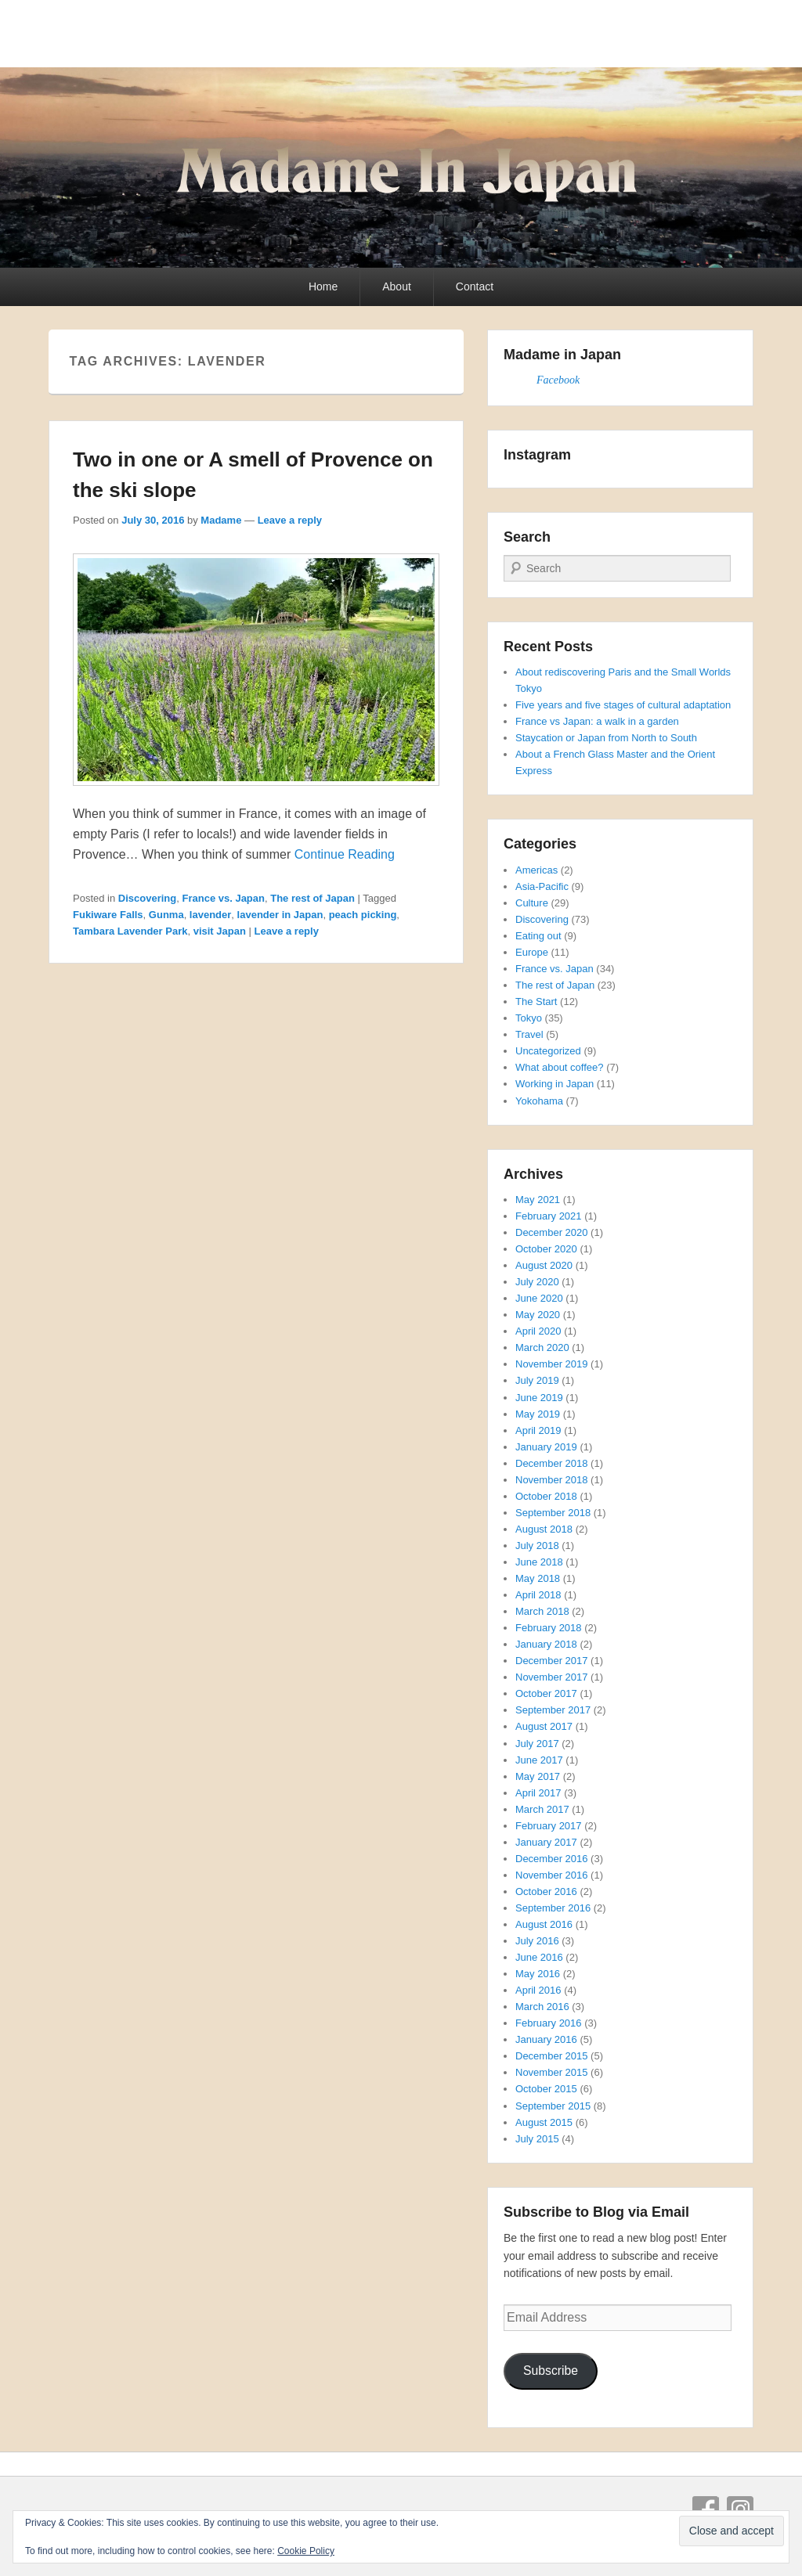 Image resolution: width=802 pixels, height=2576 pixels. Describe the element at coordinates (546, 1842) in the screenshot. I see `January 2017` at that location.